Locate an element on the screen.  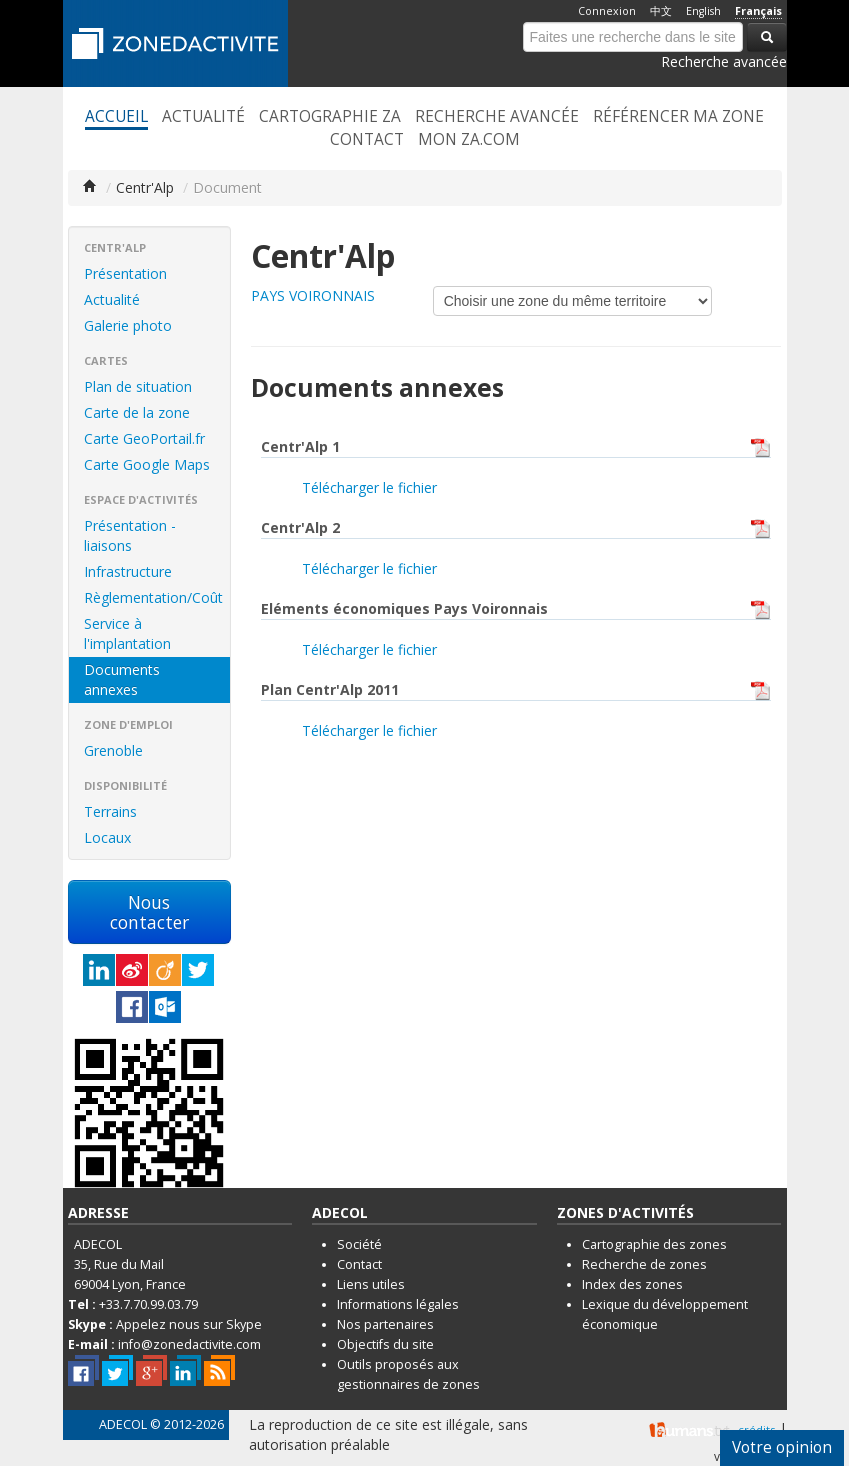
Cartographie ZA is located at coordinates (330, 117).